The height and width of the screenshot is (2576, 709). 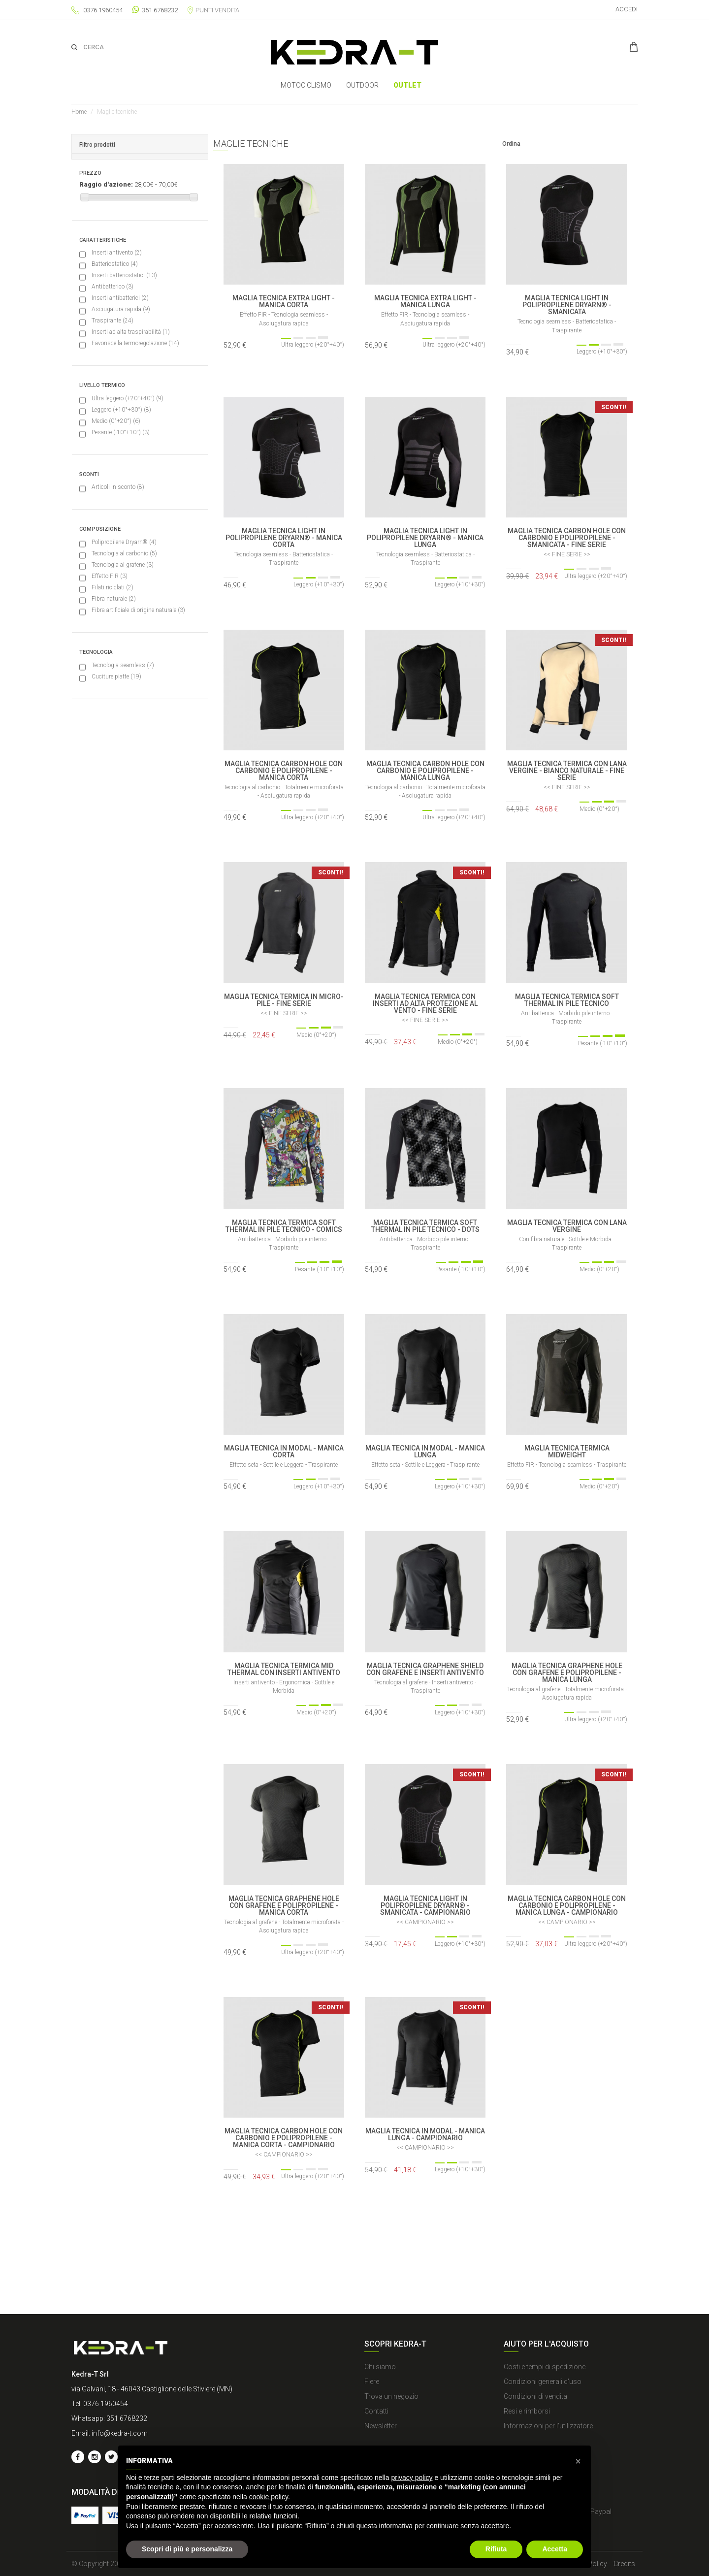 What do you see at coordinates (496, 2549) in the screenshot?
I see `Rifiuta [button]` at bounding box center [496, 2549].